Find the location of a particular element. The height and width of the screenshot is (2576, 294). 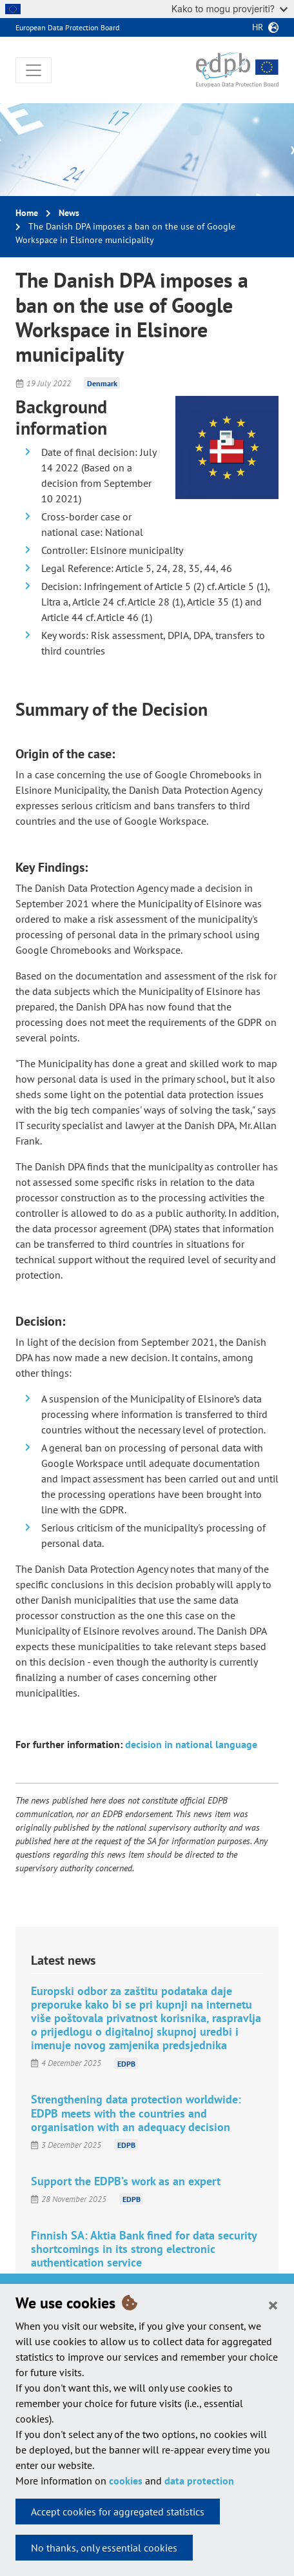

European Data Protection Board is located at coordinates (67, 27).